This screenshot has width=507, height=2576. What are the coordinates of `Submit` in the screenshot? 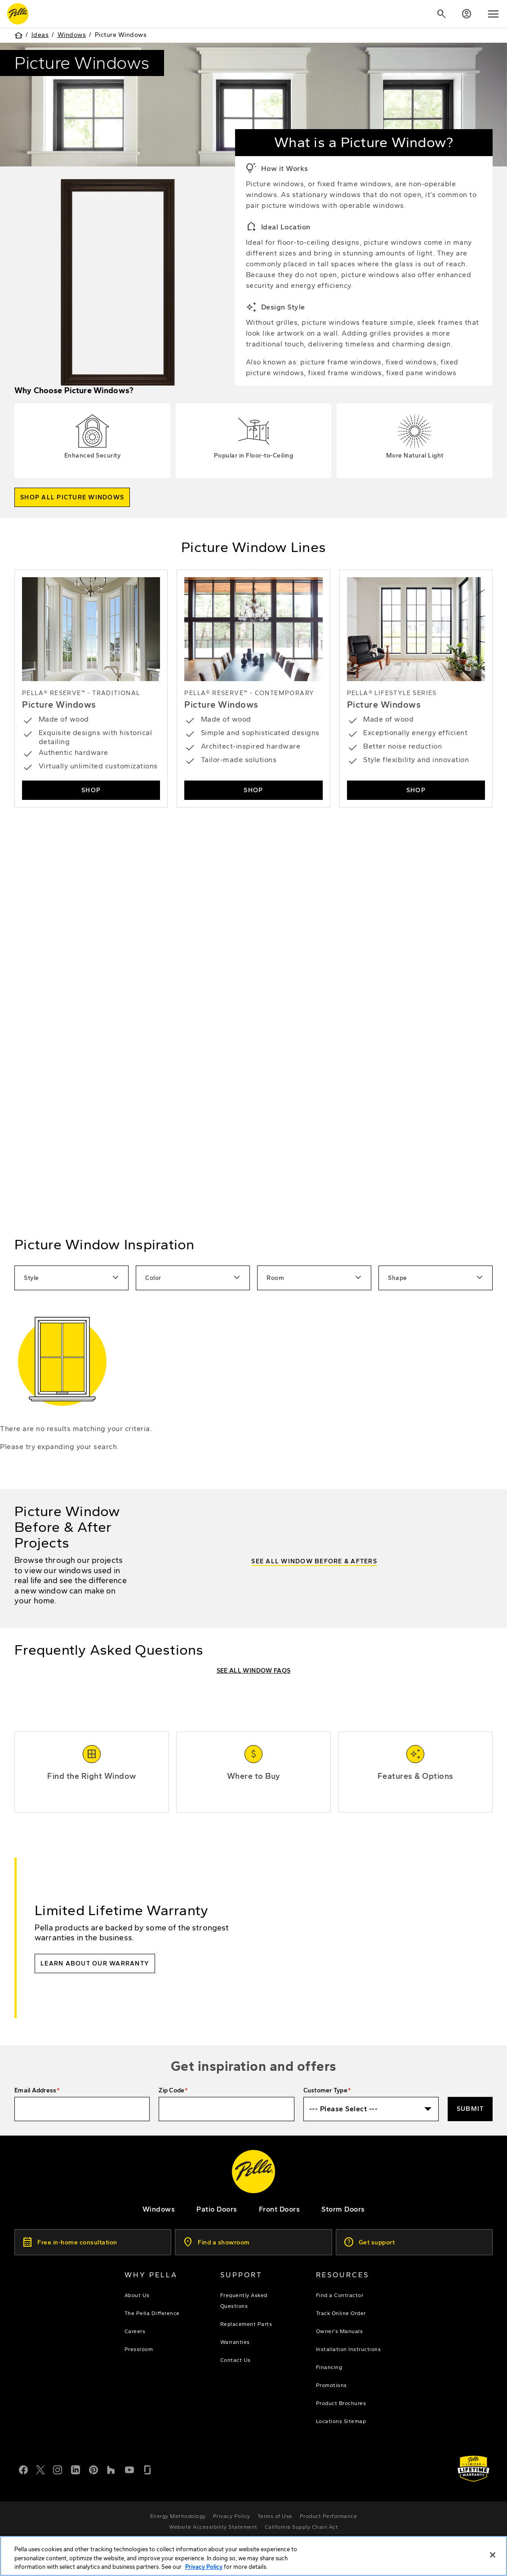 It's located at (470, 2109).